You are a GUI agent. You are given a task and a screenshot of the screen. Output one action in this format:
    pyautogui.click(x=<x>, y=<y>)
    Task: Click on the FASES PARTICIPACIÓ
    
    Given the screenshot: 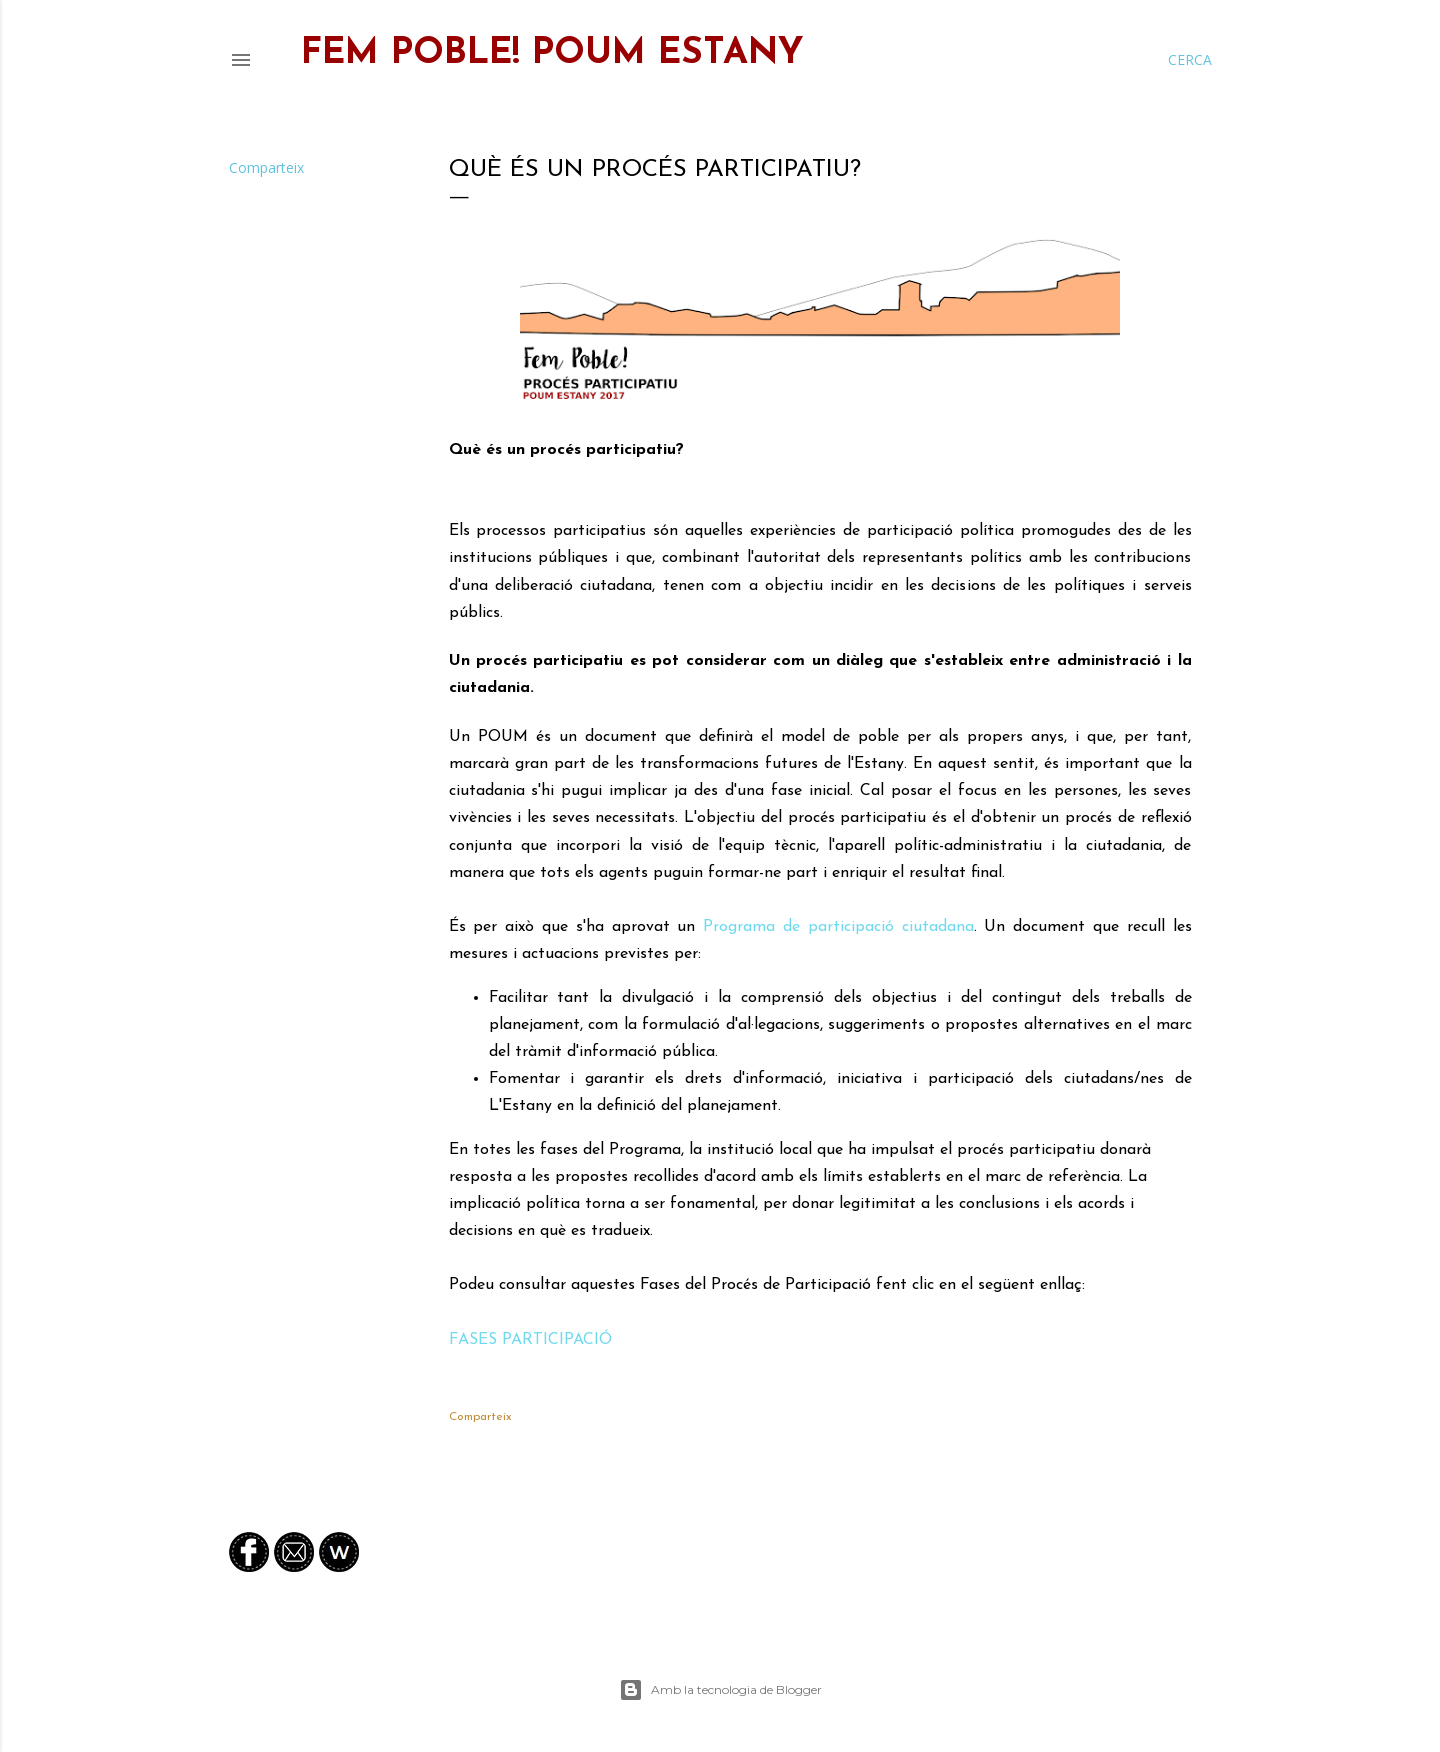 What is the action you would take?
    pyautogui.click(x=530, y=1340)
    